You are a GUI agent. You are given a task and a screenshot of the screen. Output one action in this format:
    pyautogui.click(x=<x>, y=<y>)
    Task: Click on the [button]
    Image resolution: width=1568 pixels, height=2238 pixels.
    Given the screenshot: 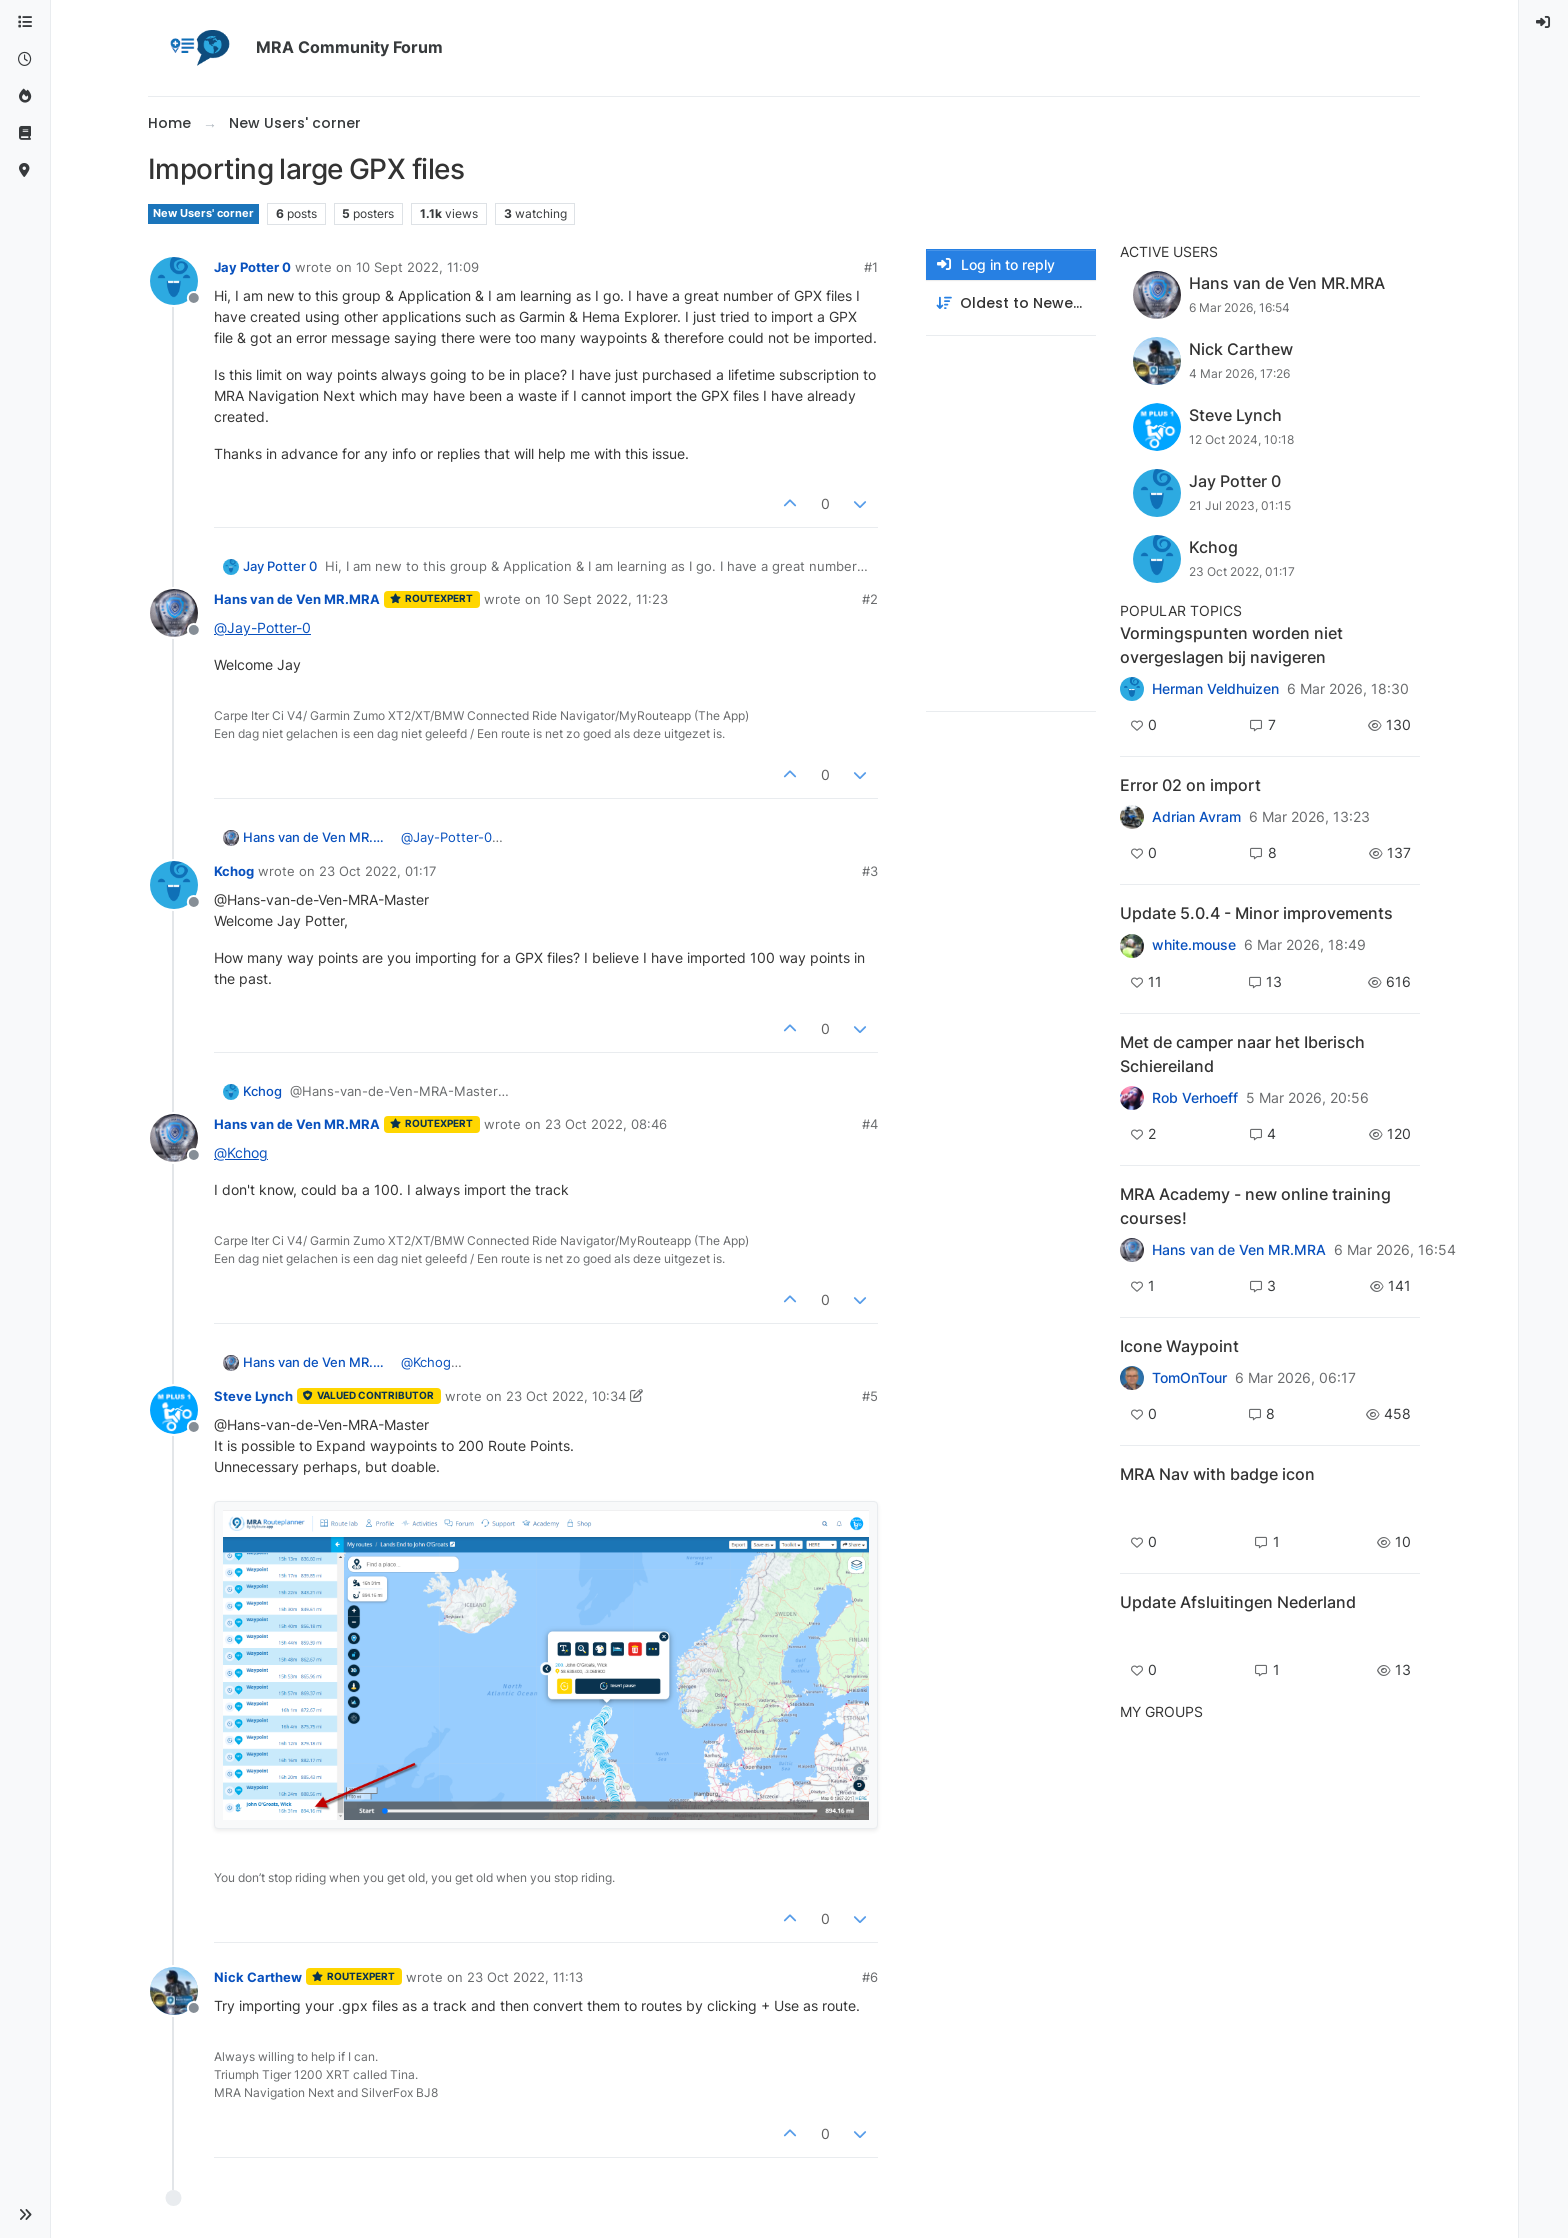 What is the action you would take?
    pyautogui.click(x=25, y=2215)
    